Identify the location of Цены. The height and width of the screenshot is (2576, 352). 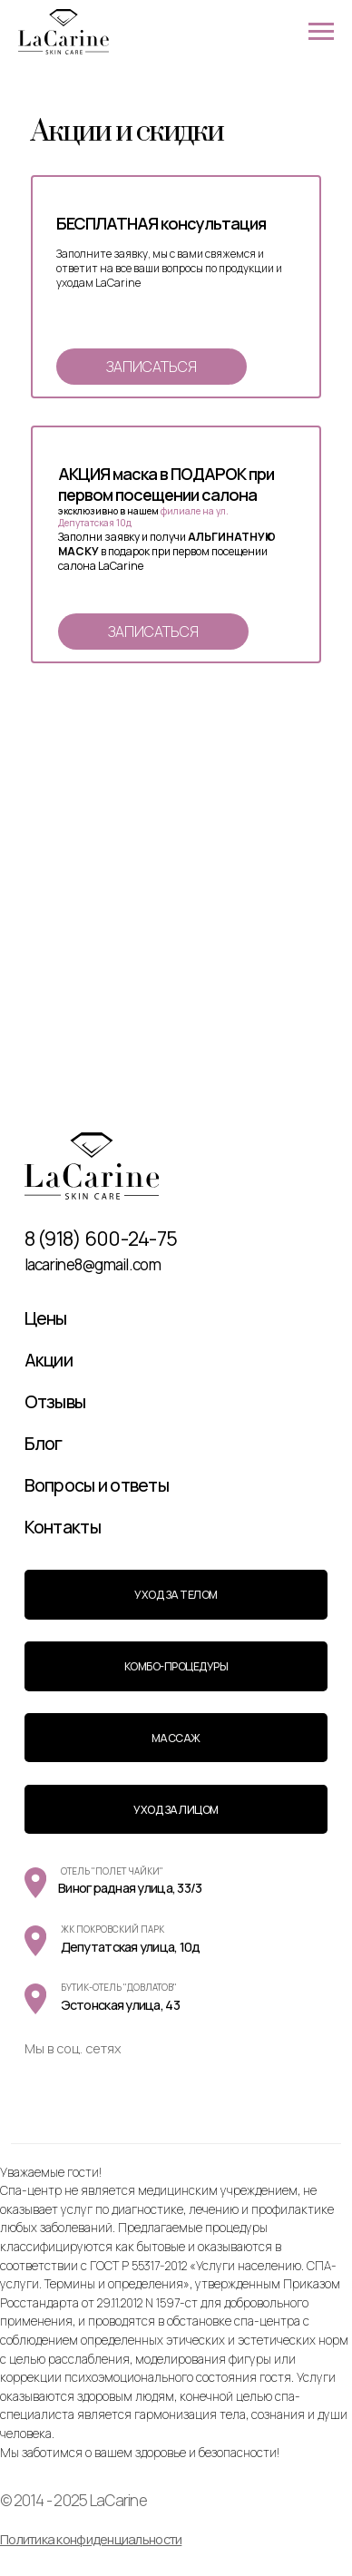
(45, 1318).